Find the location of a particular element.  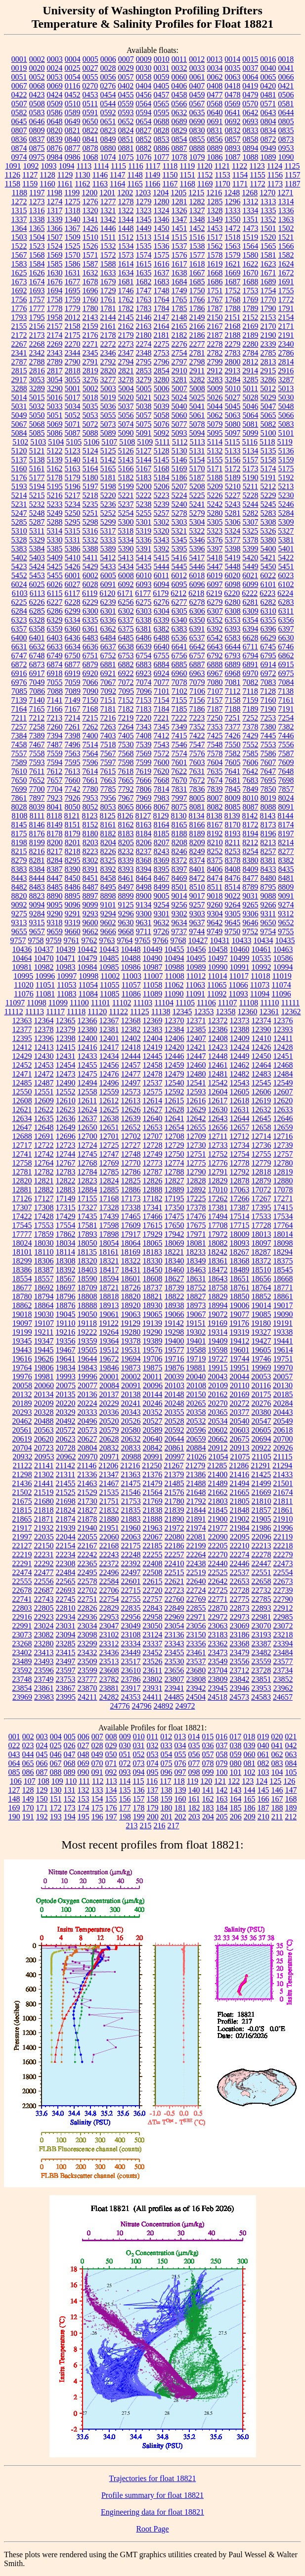

8382 is located at coordinates (286, 860).